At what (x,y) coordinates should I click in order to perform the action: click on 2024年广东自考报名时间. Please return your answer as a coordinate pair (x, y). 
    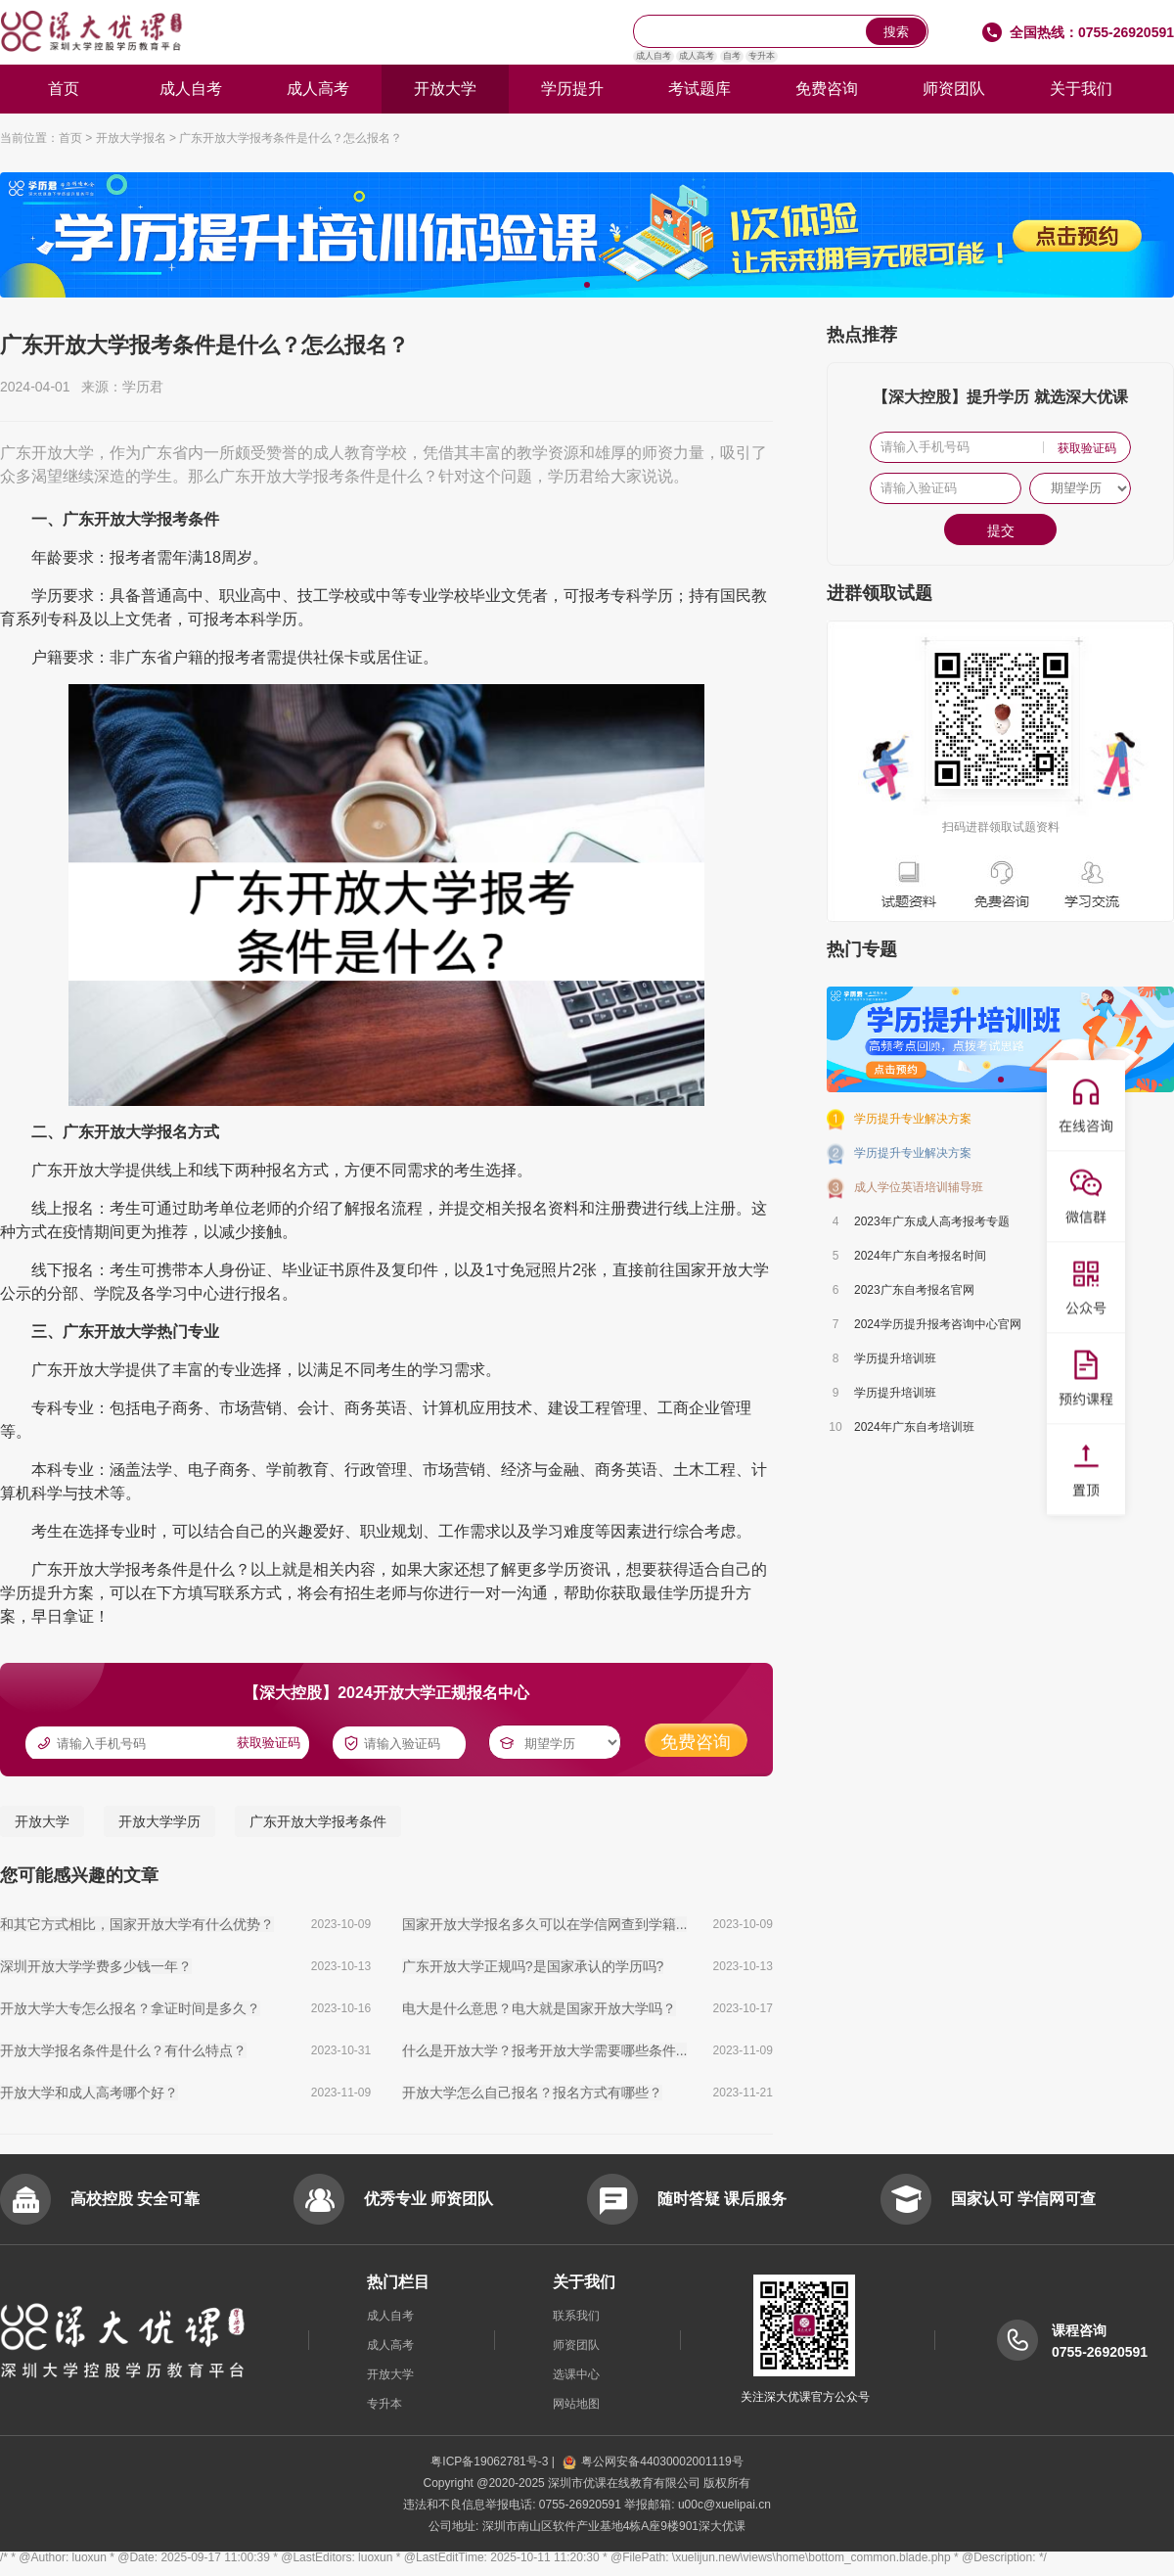
    Looking at the image, I should click on (920, 1256).